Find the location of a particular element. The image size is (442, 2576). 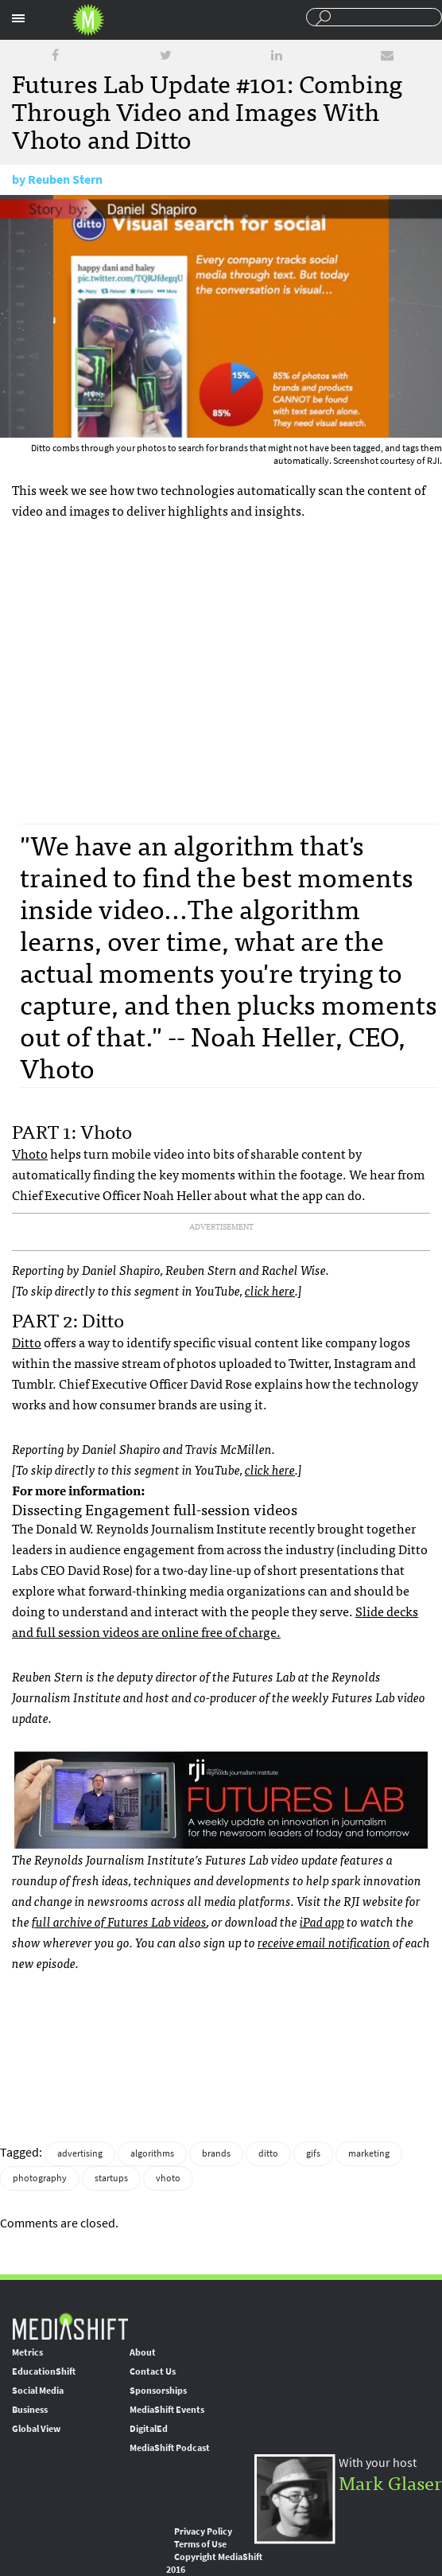

Mark Glaser is located at coordinates (390, 2481).